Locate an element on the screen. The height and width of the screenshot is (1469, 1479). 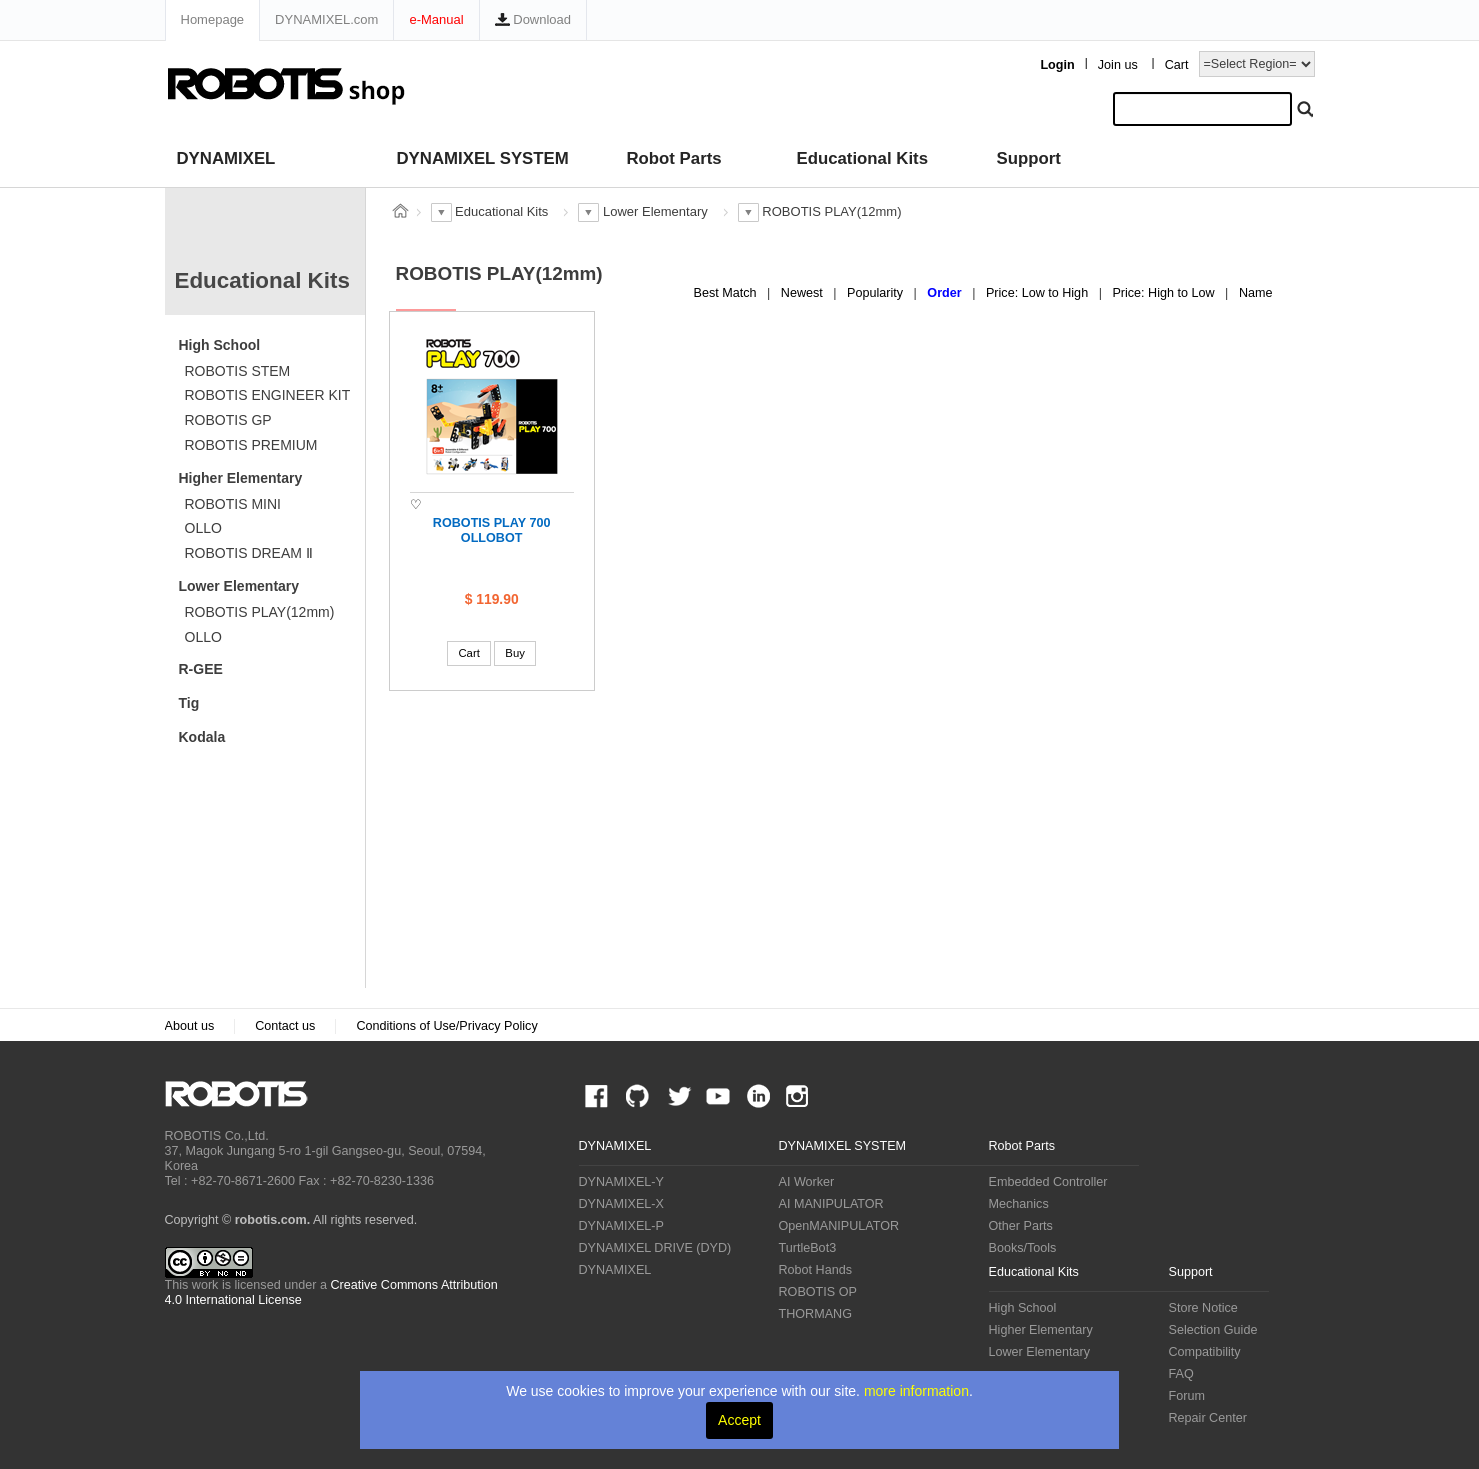
Join us is located at coordinates (1118, 65).